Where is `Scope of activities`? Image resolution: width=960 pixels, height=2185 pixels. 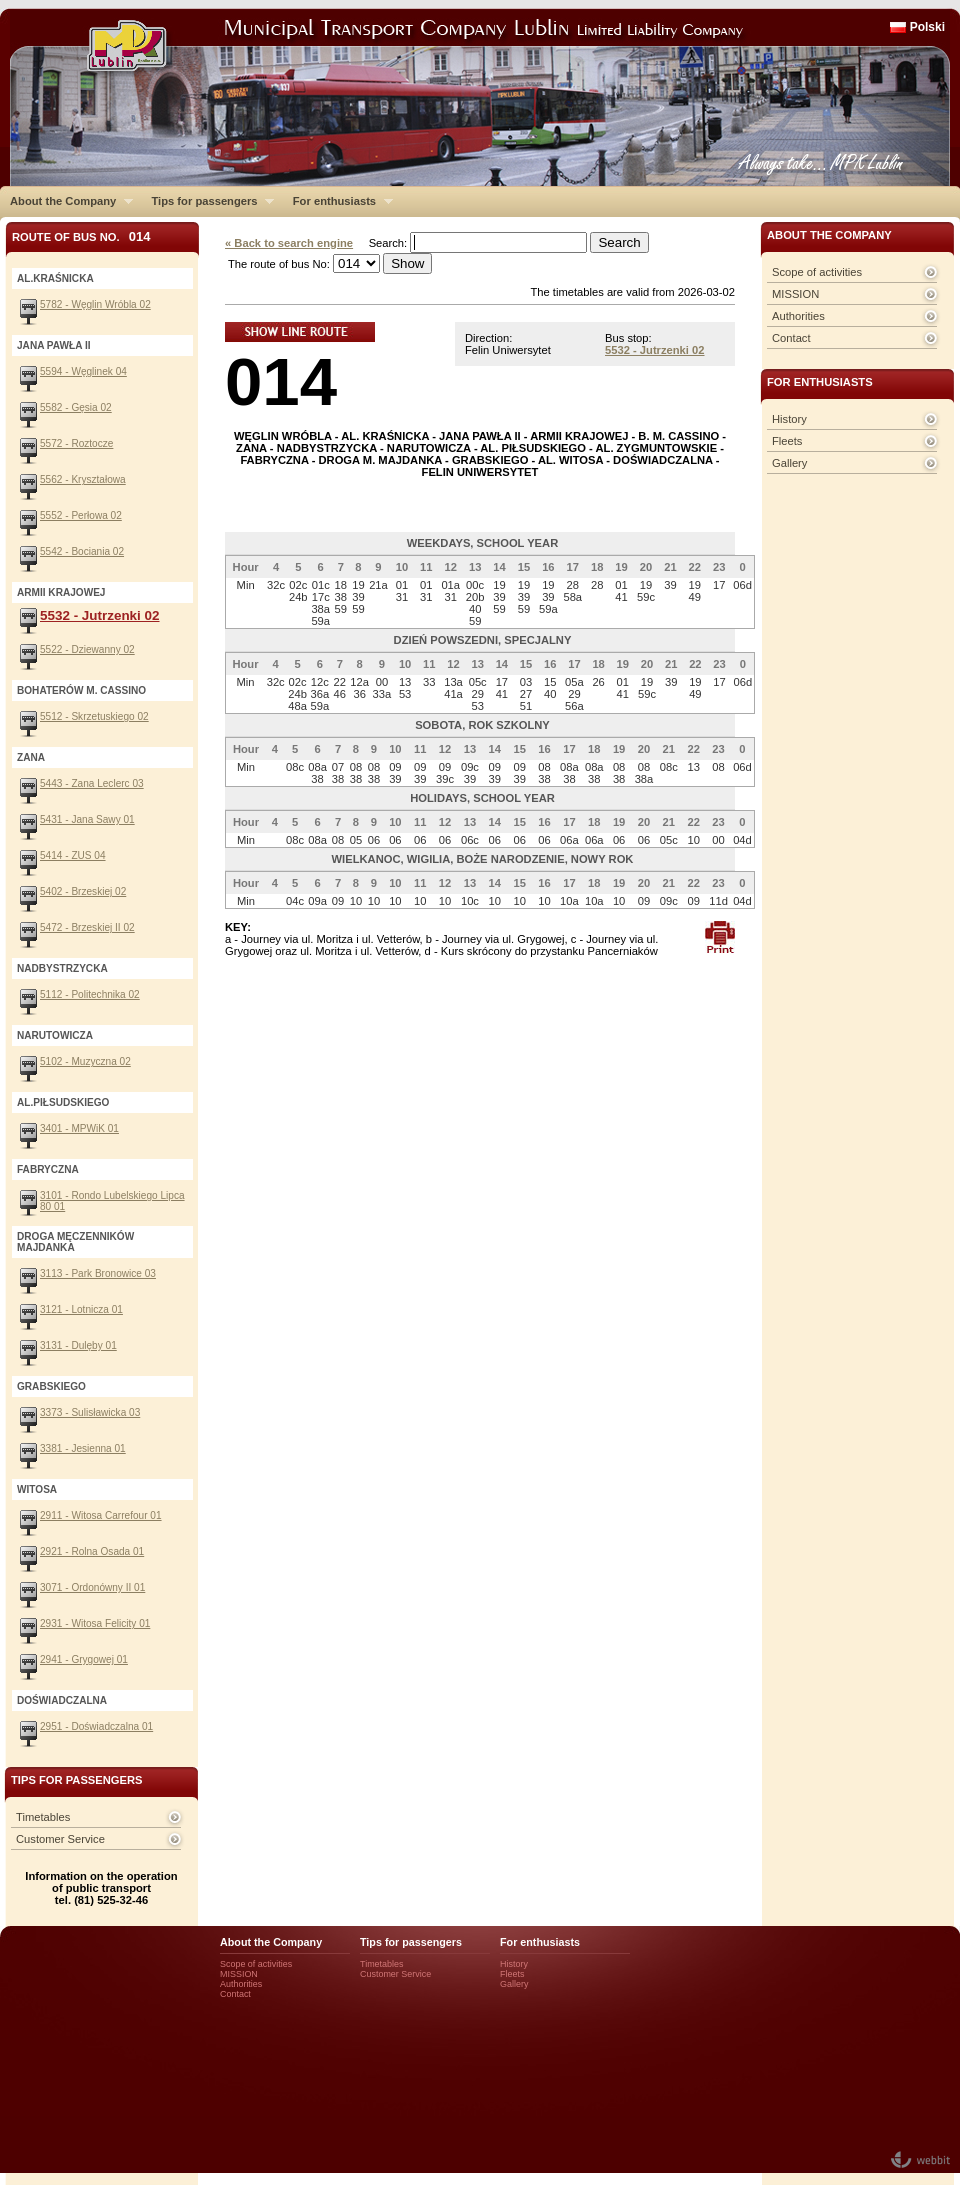
Scope of activities is located at coordinates (817, 272).